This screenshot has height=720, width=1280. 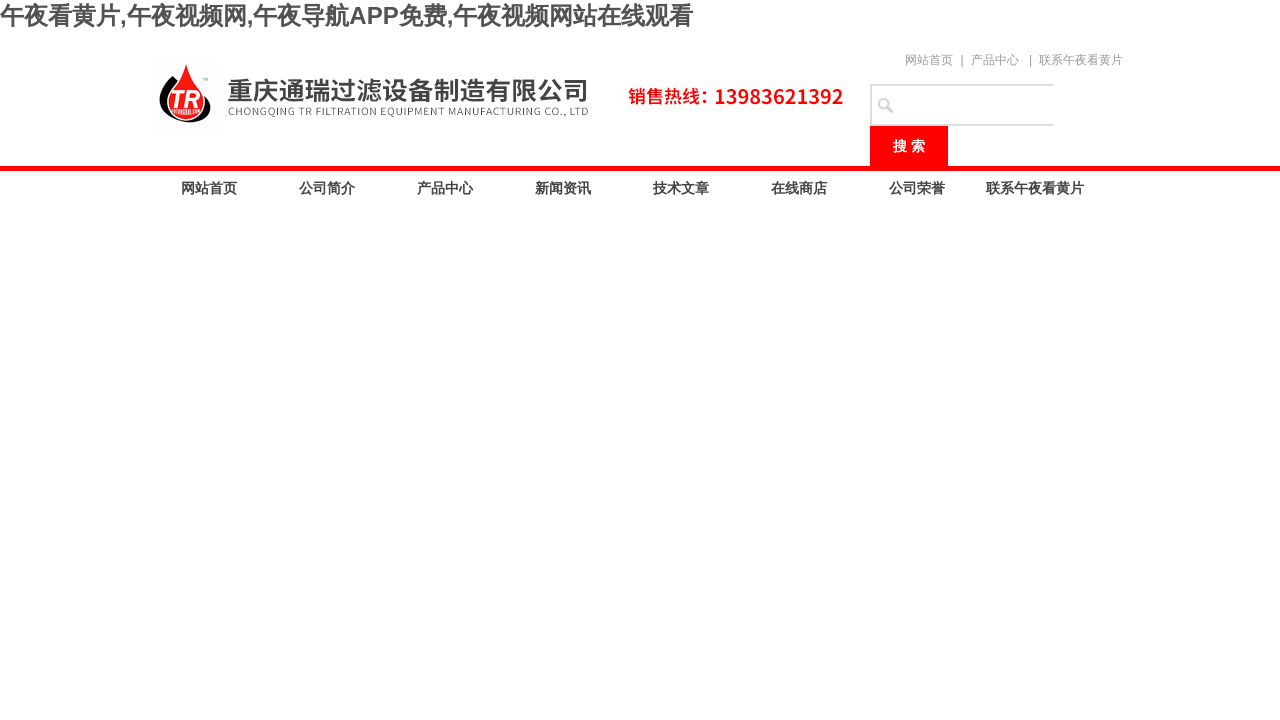 I want to click on 在线商店, so click(x=799, y=188).